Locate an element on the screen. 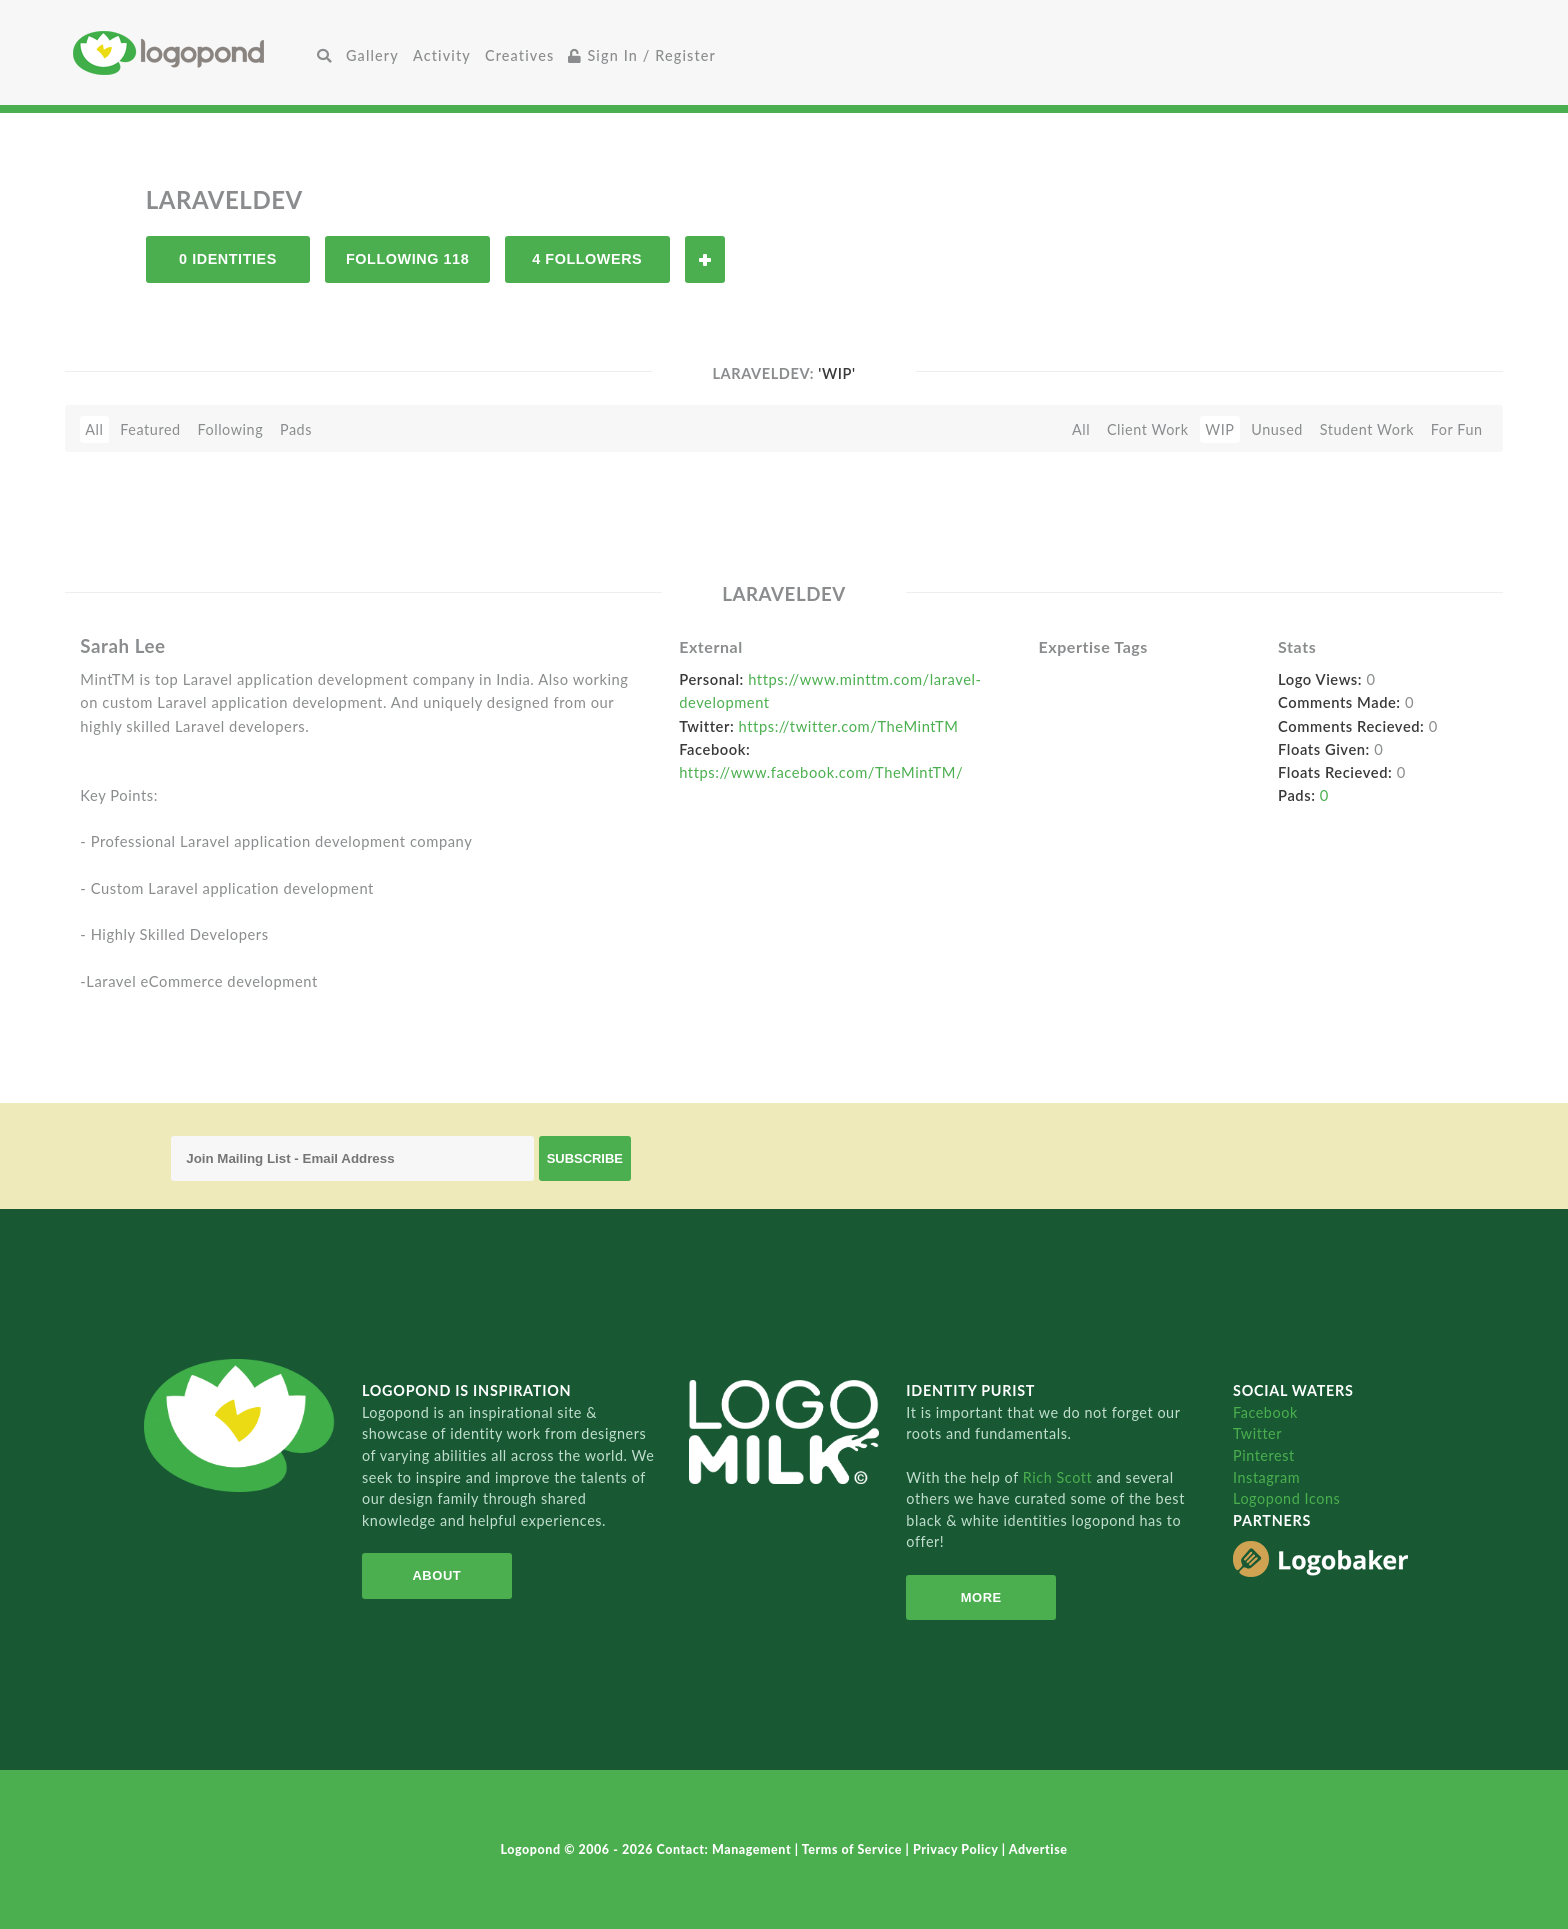 The height and width of the screenshot is (1929, 1568). Twitter is located at coordinates (1257, 1433).